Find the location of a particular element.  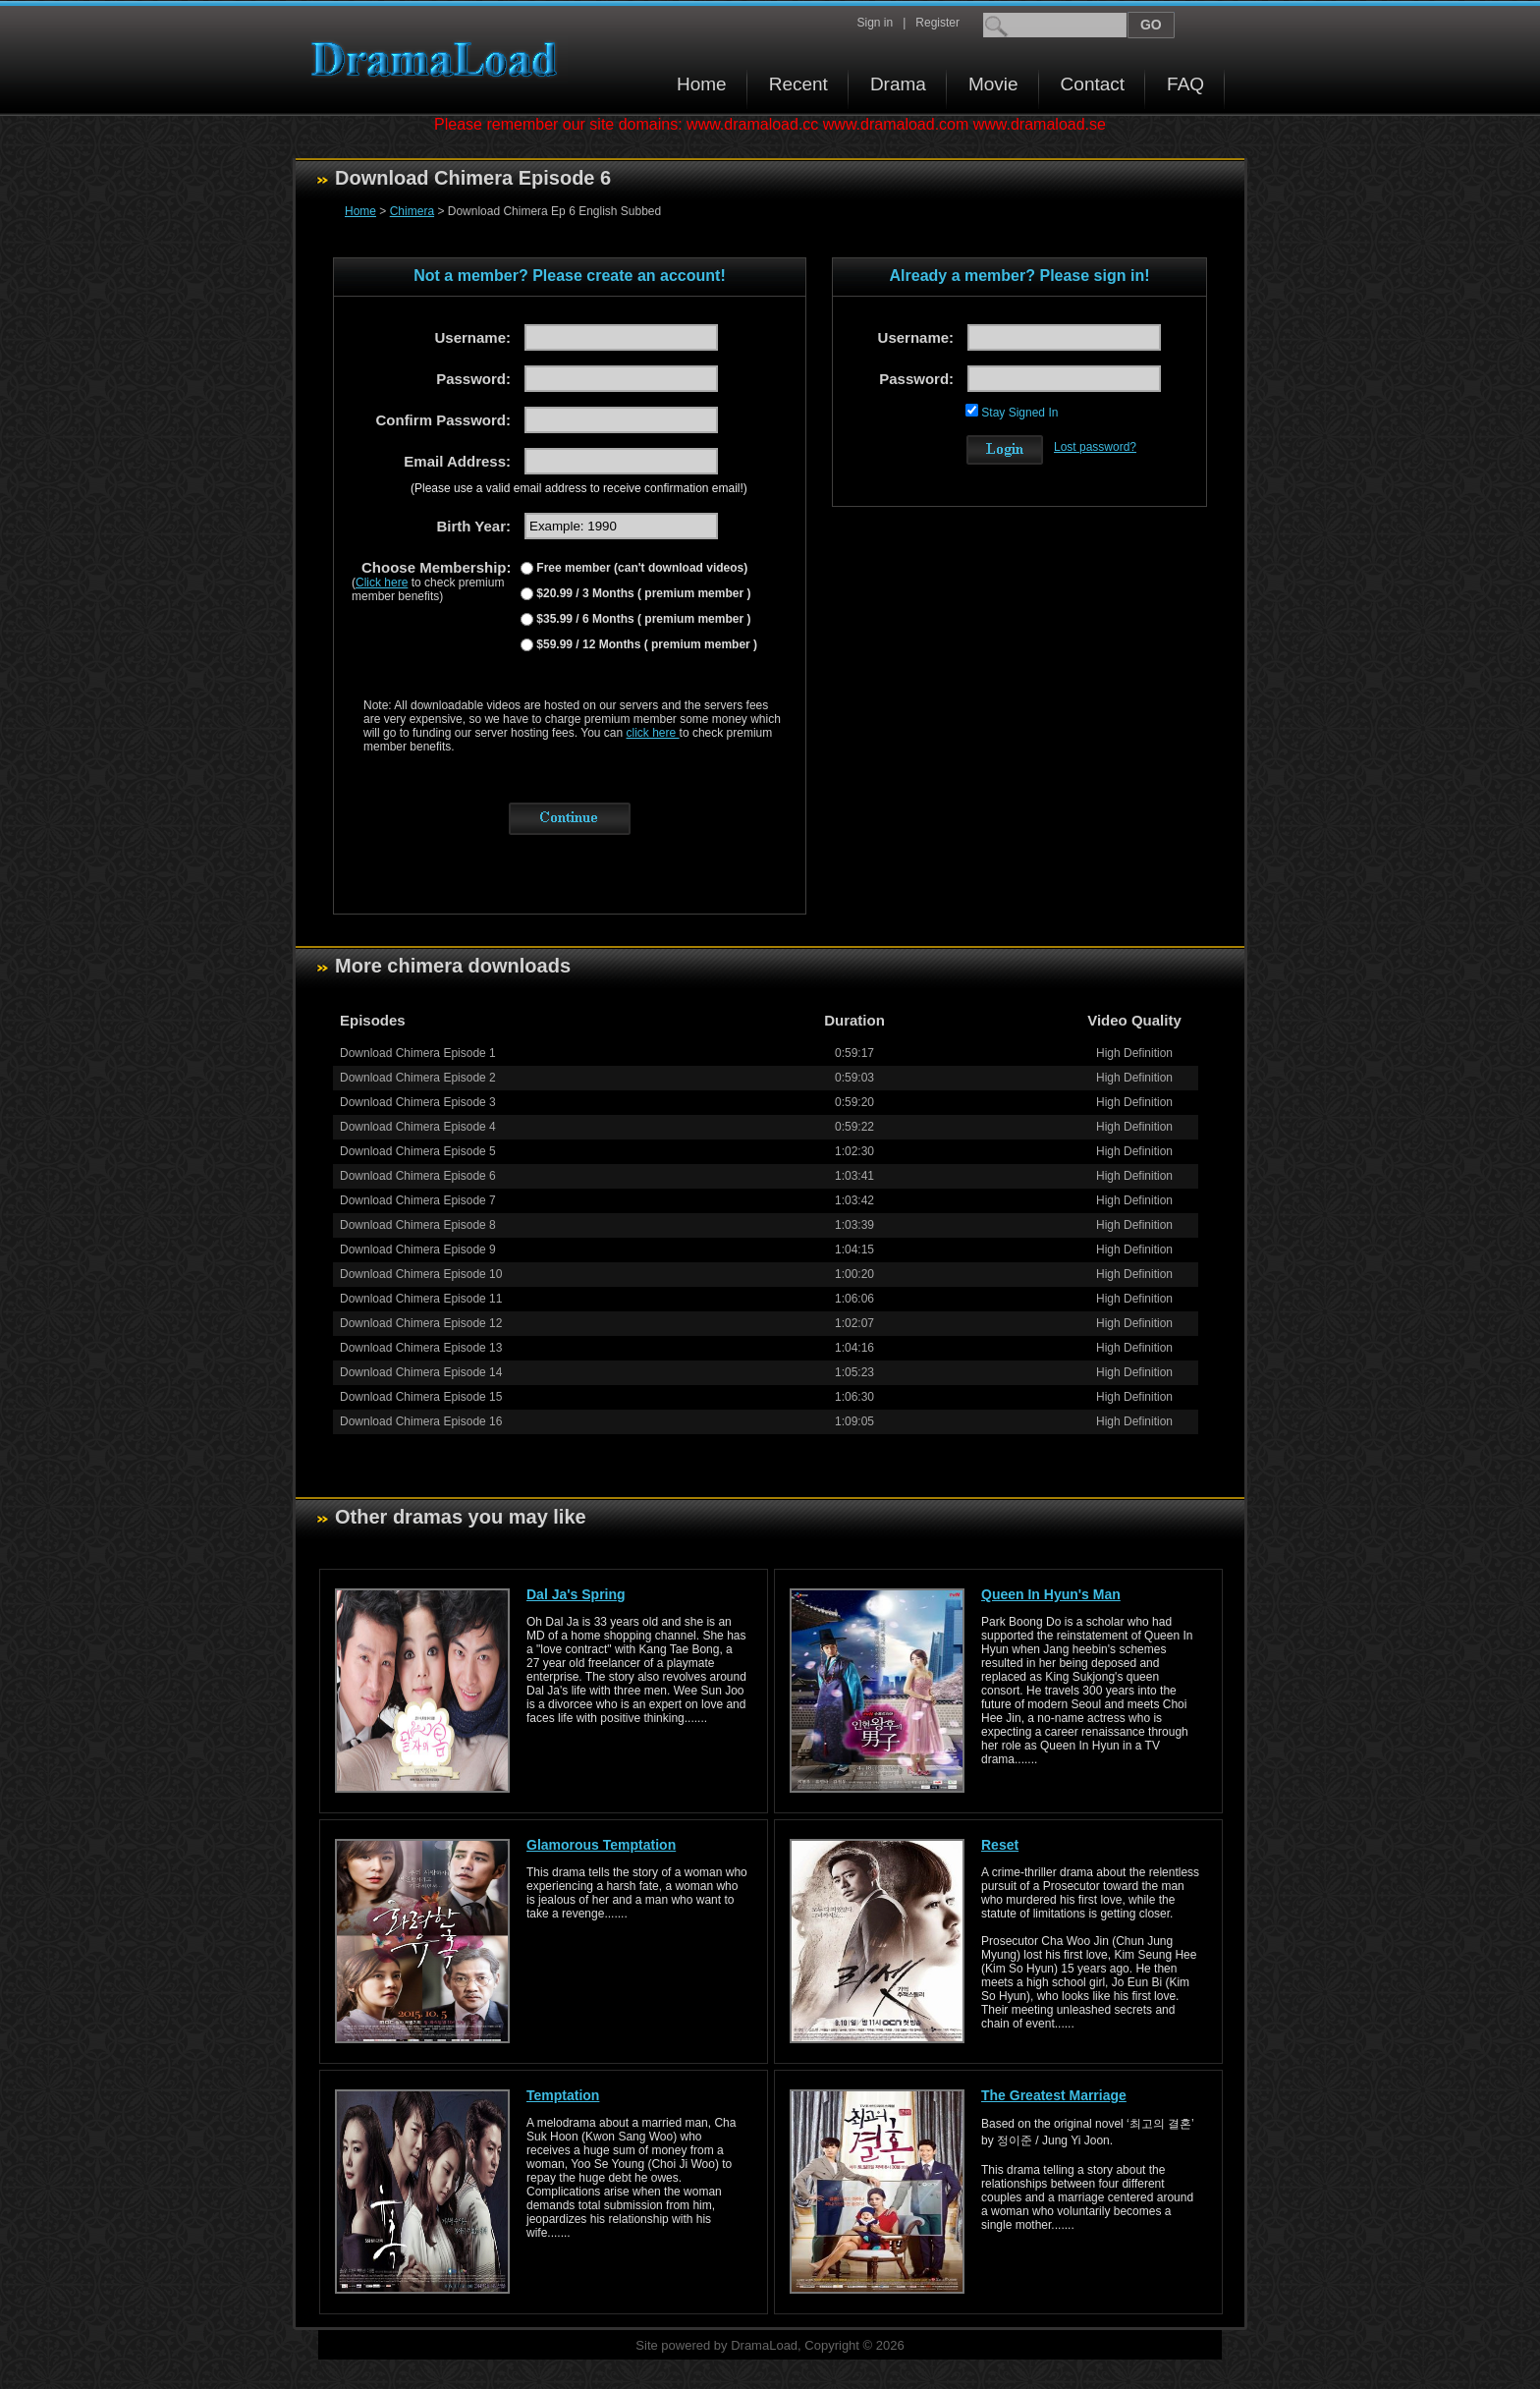

Register is located at coordinates (937, 22).